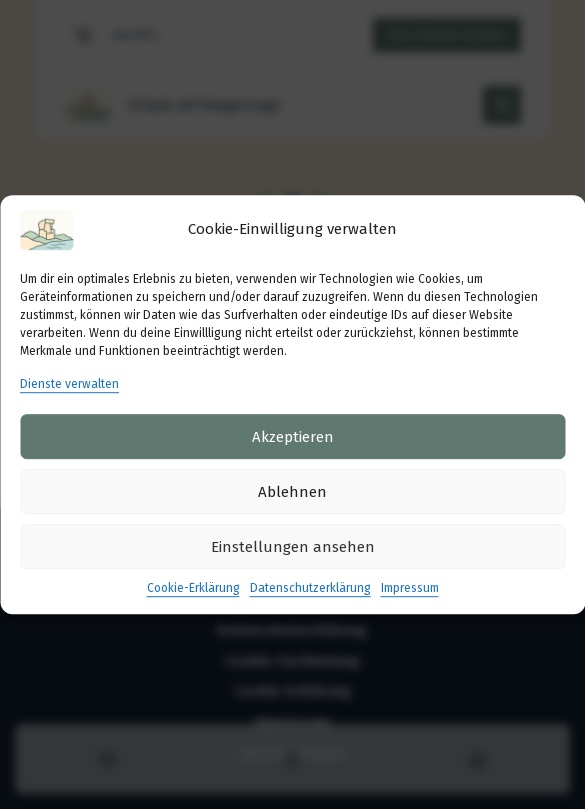  What do you see at coordinates (69, 384) in the screenshot?
I see `Dienste verwalten` at bounding box center [69, 384].